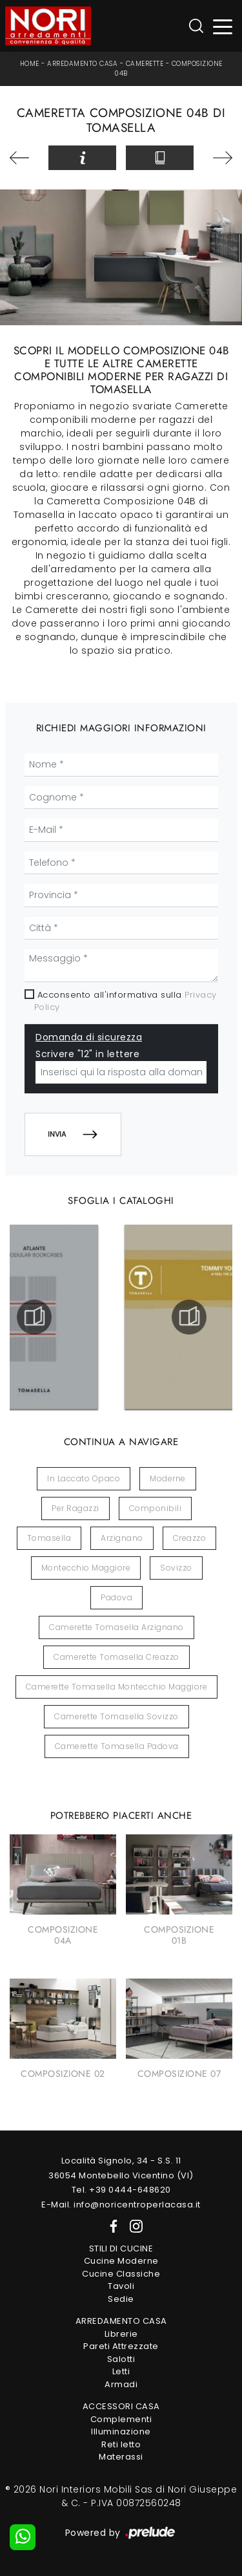 This screenshot has width=242, height=2576. What do you see at coordinates (121, 2457) in the screenshot?
I see `Materassi` at bounding box center [121, 2457].